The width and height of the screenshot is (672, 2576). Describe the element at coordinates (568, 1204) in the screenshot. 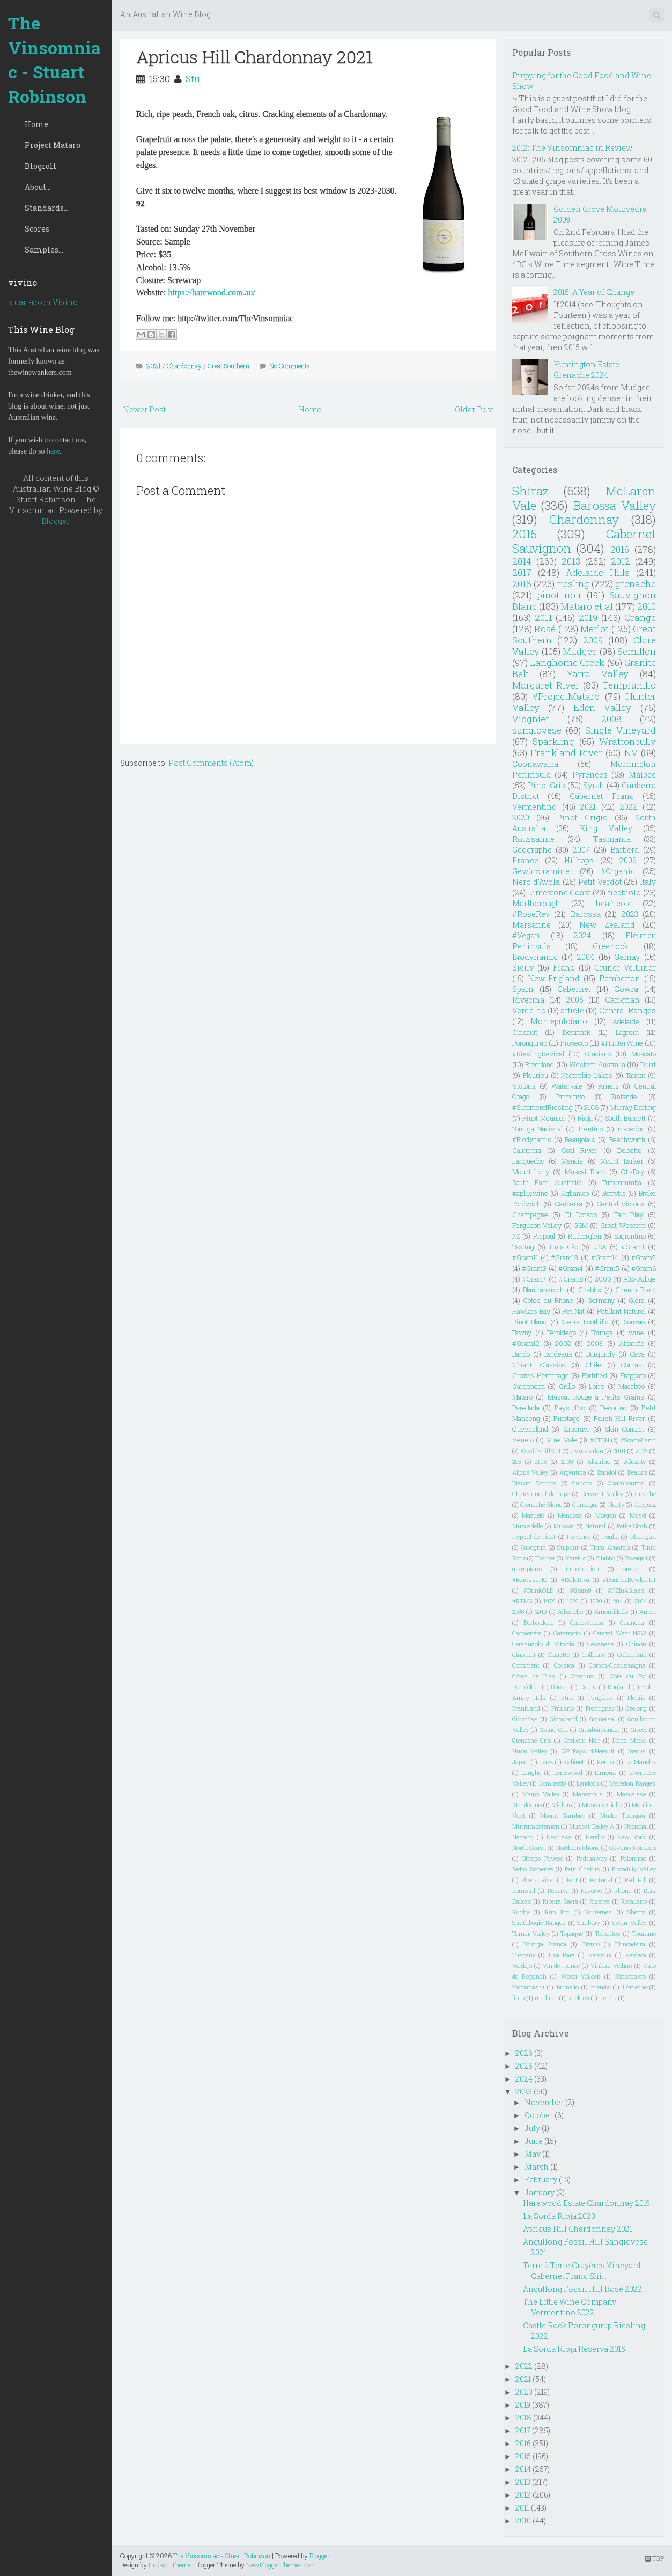

I see `Canberra` at that location.